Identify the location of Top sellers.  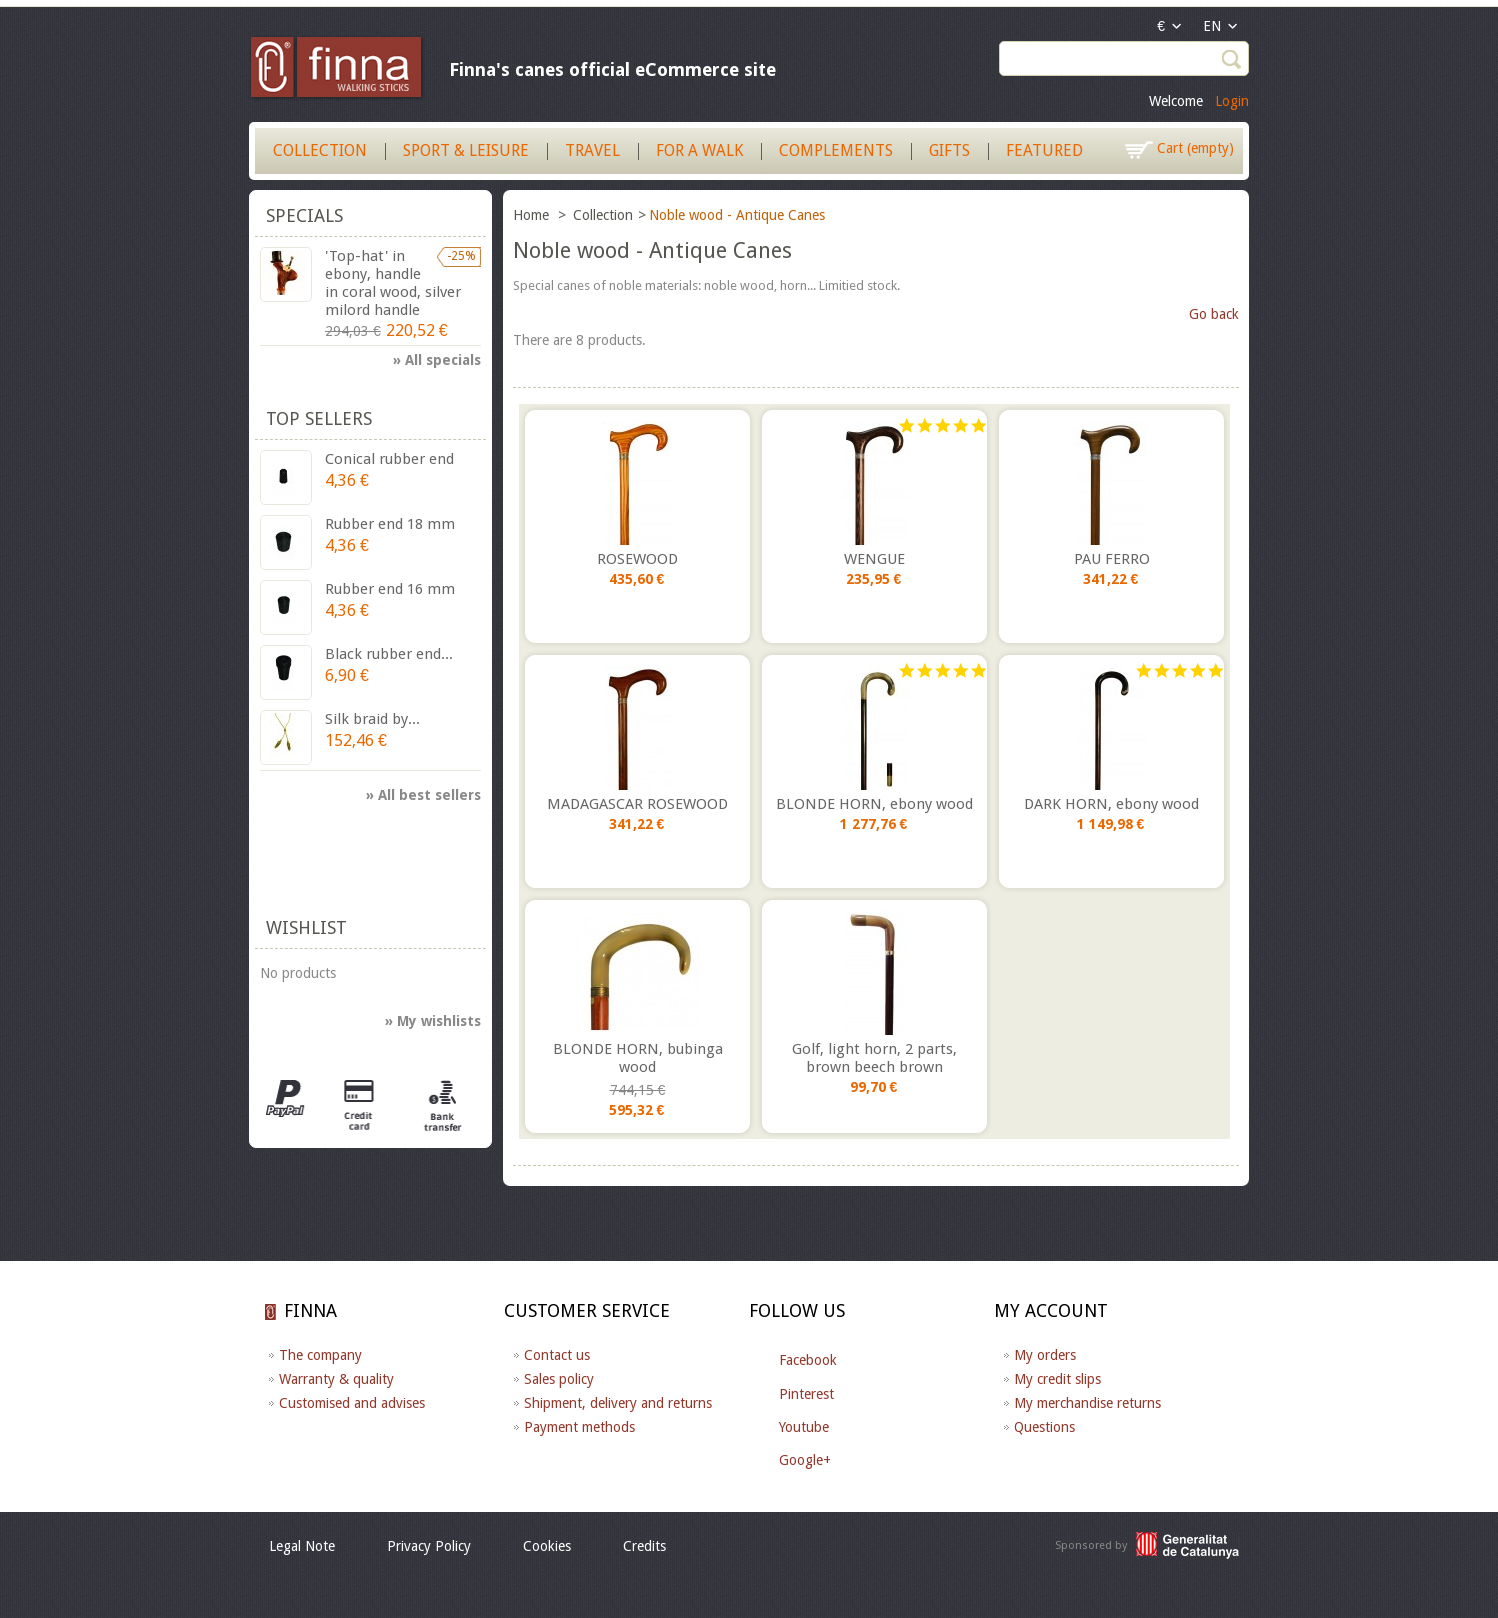
(319, 418).